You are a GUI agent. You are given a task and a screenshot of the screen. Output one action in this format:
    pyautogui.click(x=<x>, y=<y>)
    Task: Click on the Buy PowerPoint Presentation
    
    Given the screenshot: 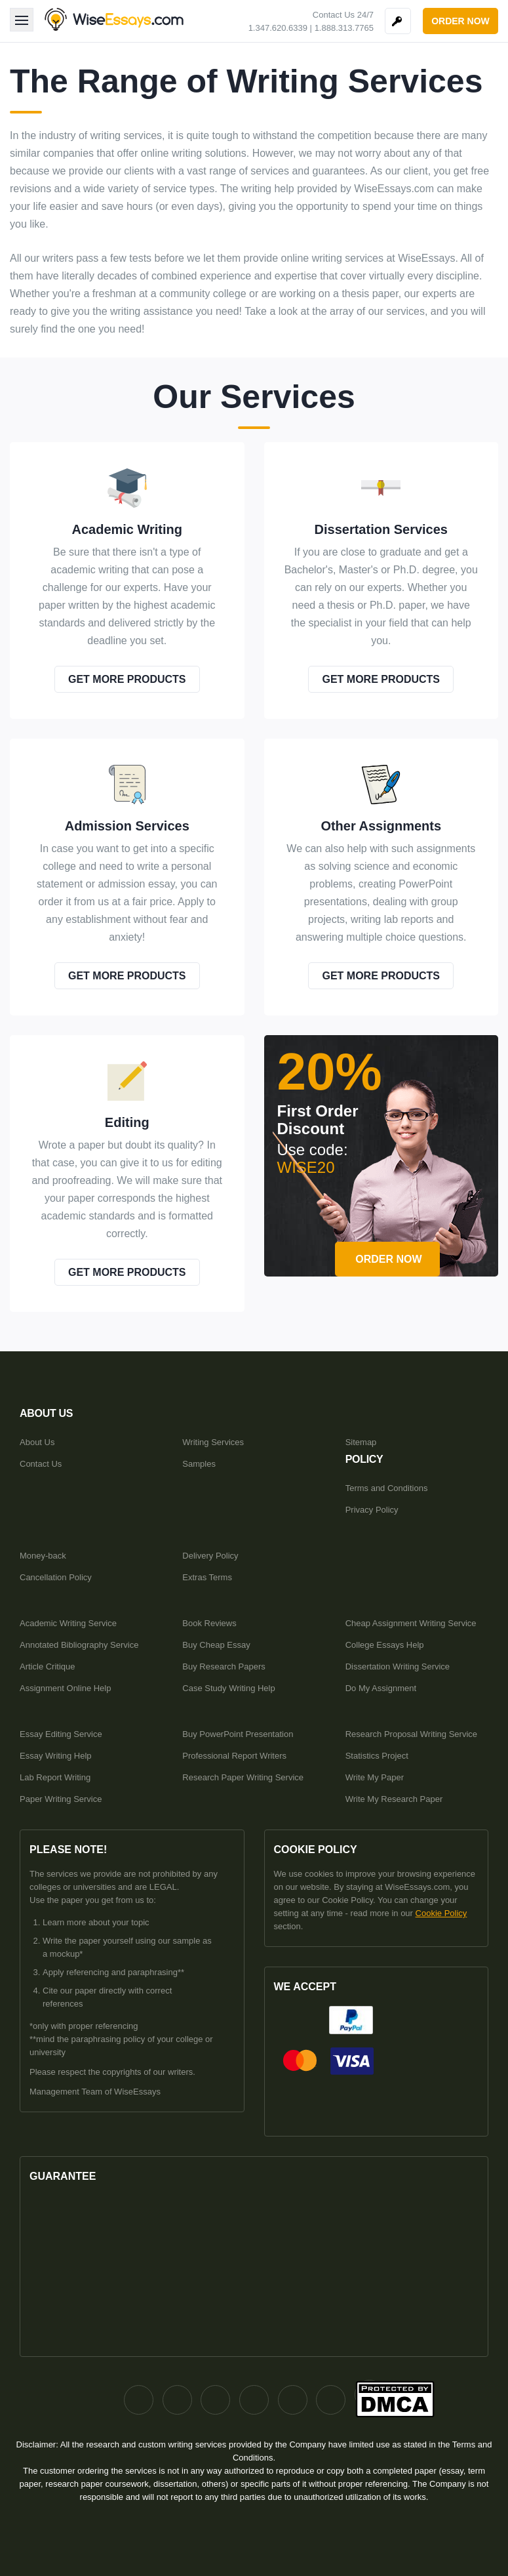 What is the action you would take?
    pyautogui.click(x=237, y=1734)
    